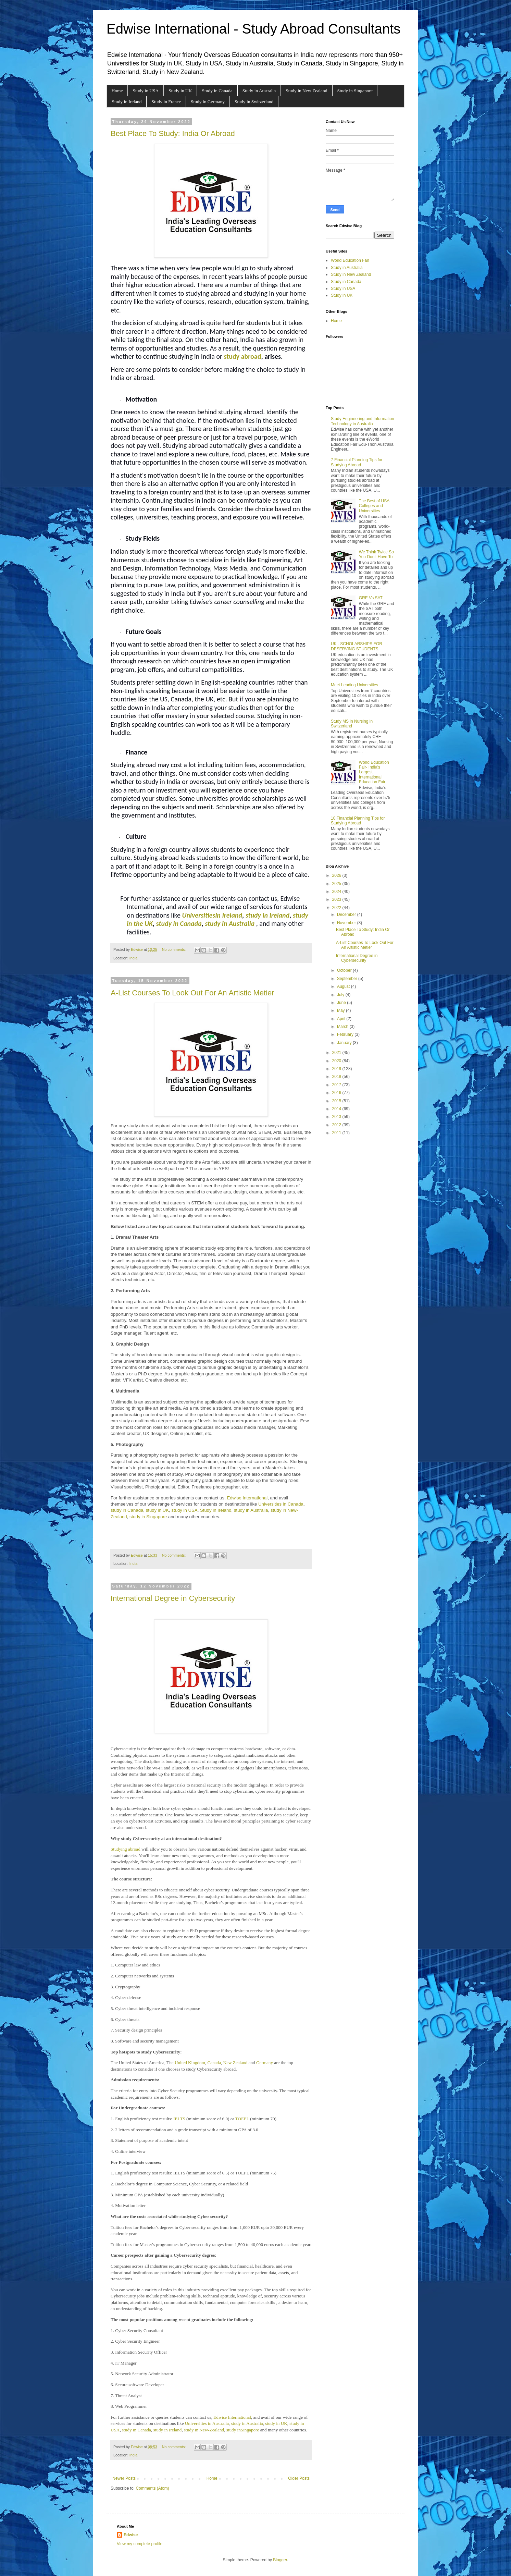 This screenshot has height=2576, width=511. What do you see at coordinates (212, 915) in the screenshot?
I see `Universitiesin Ireland` at bounding box center [212, 915].